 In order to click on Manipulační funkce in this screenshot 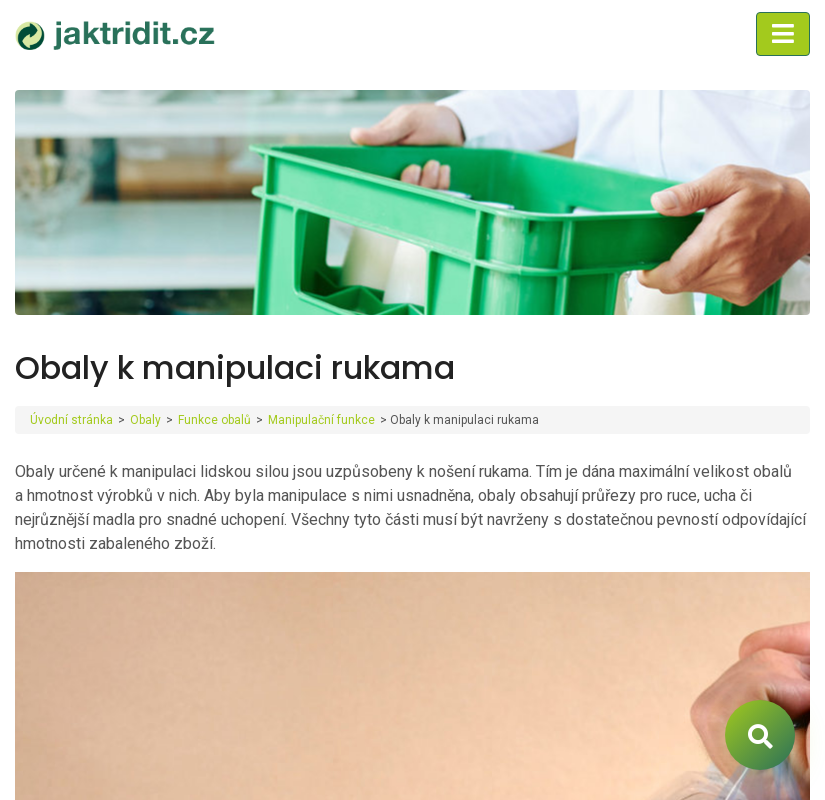, I will do `click(321, 420)`.